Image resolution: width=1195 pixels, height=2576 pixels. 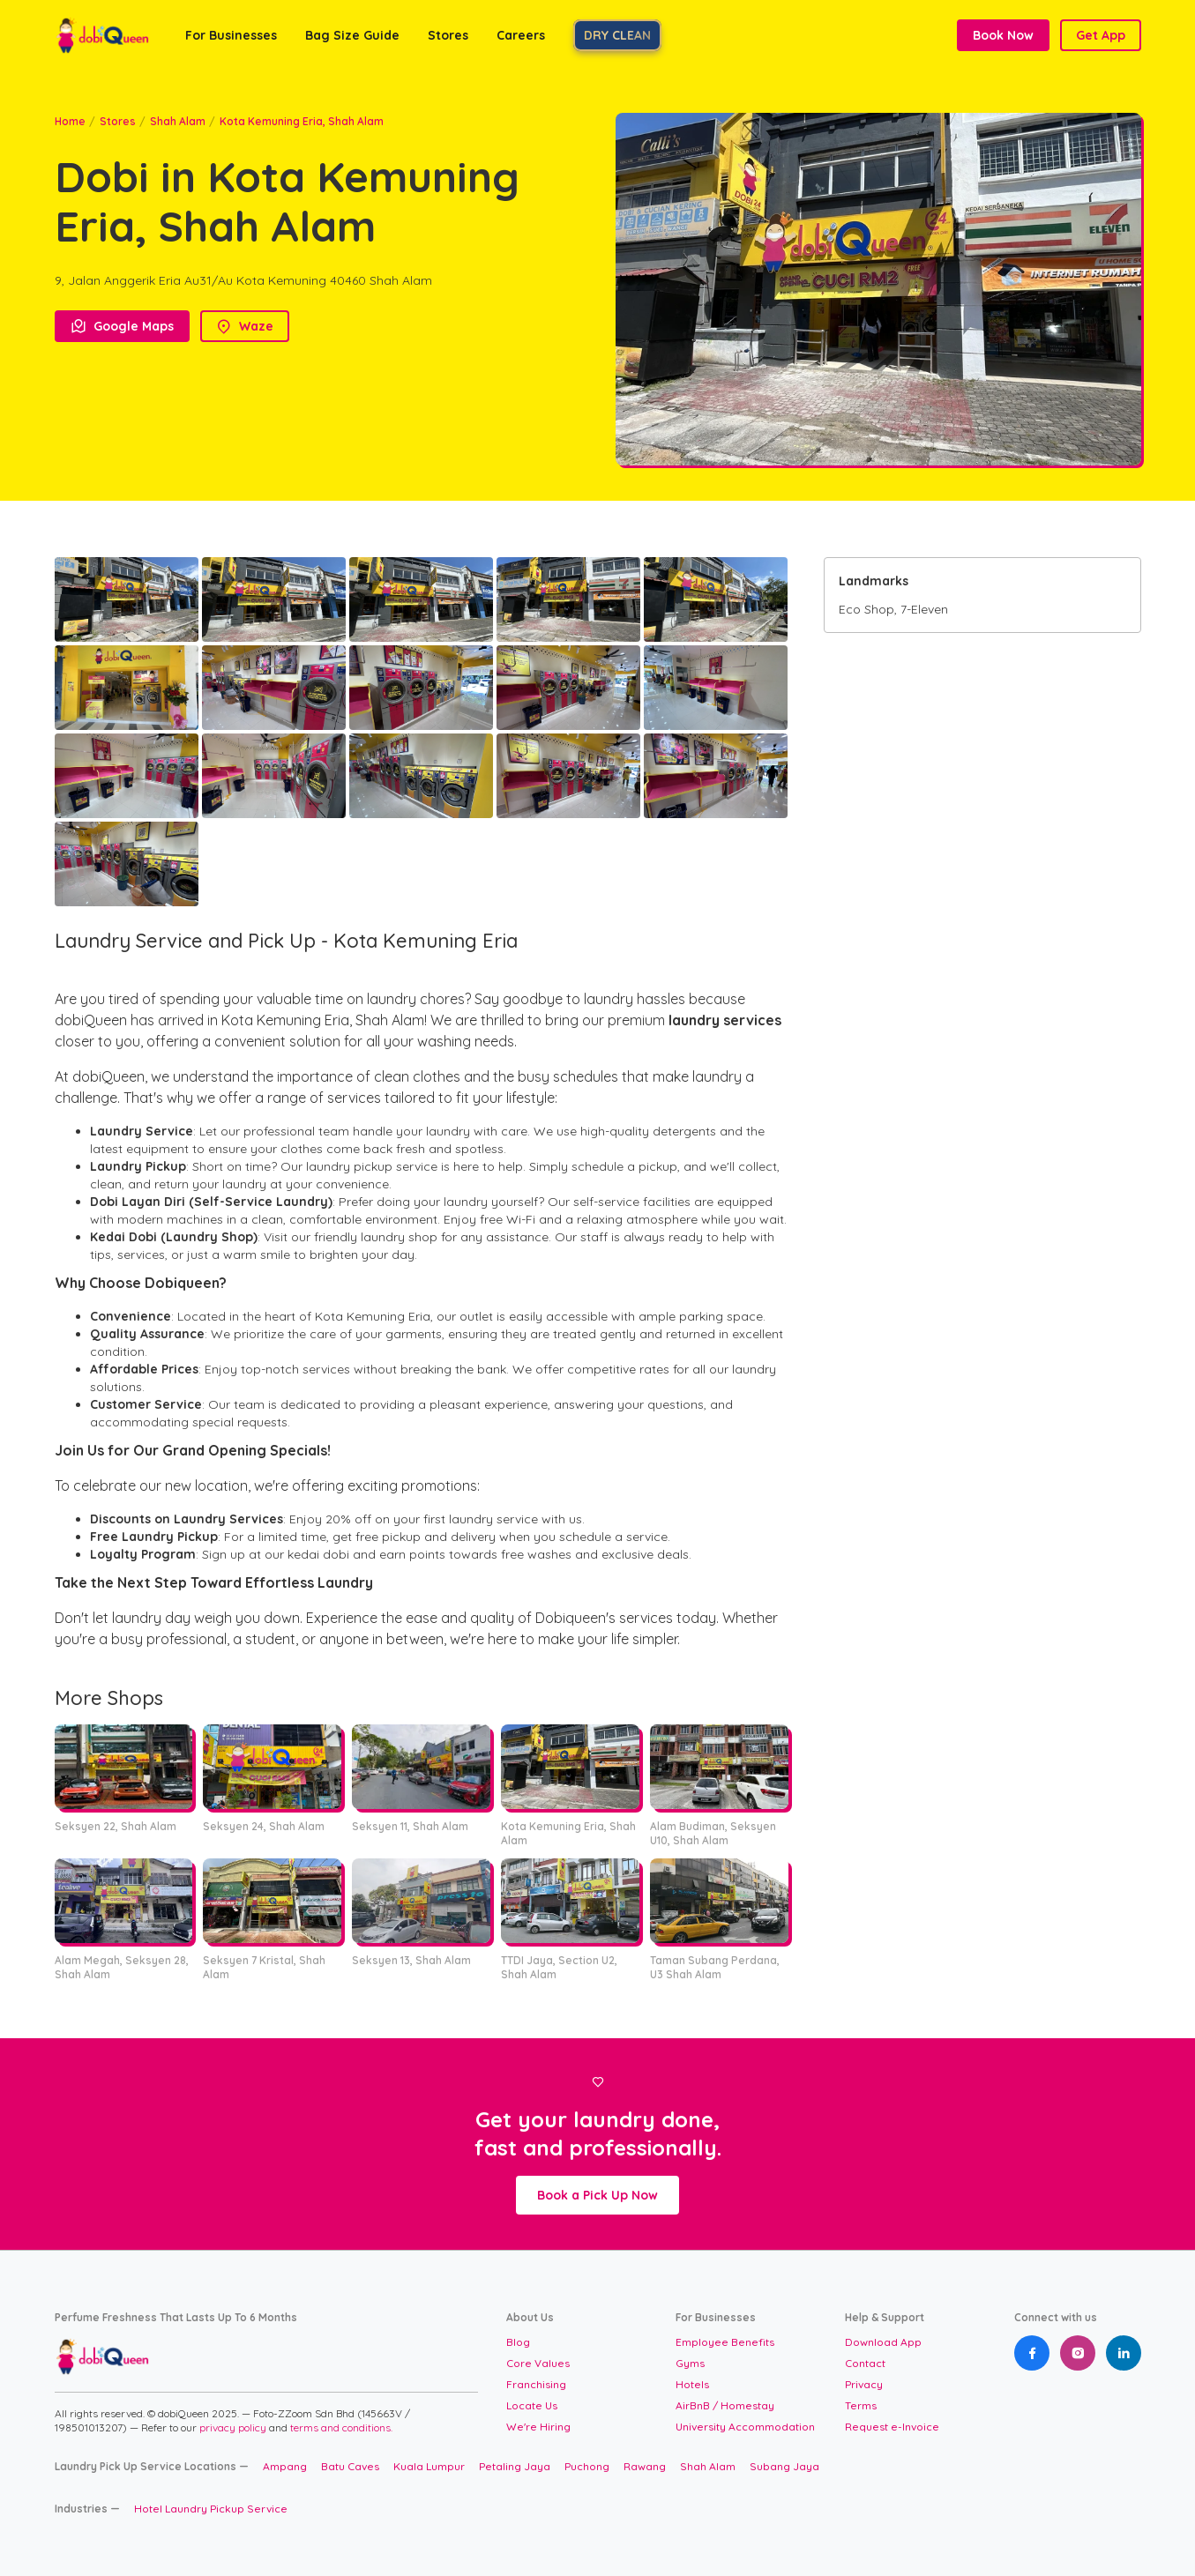 I want to click on Request e-Invoice, so click(x=892, y=2426).